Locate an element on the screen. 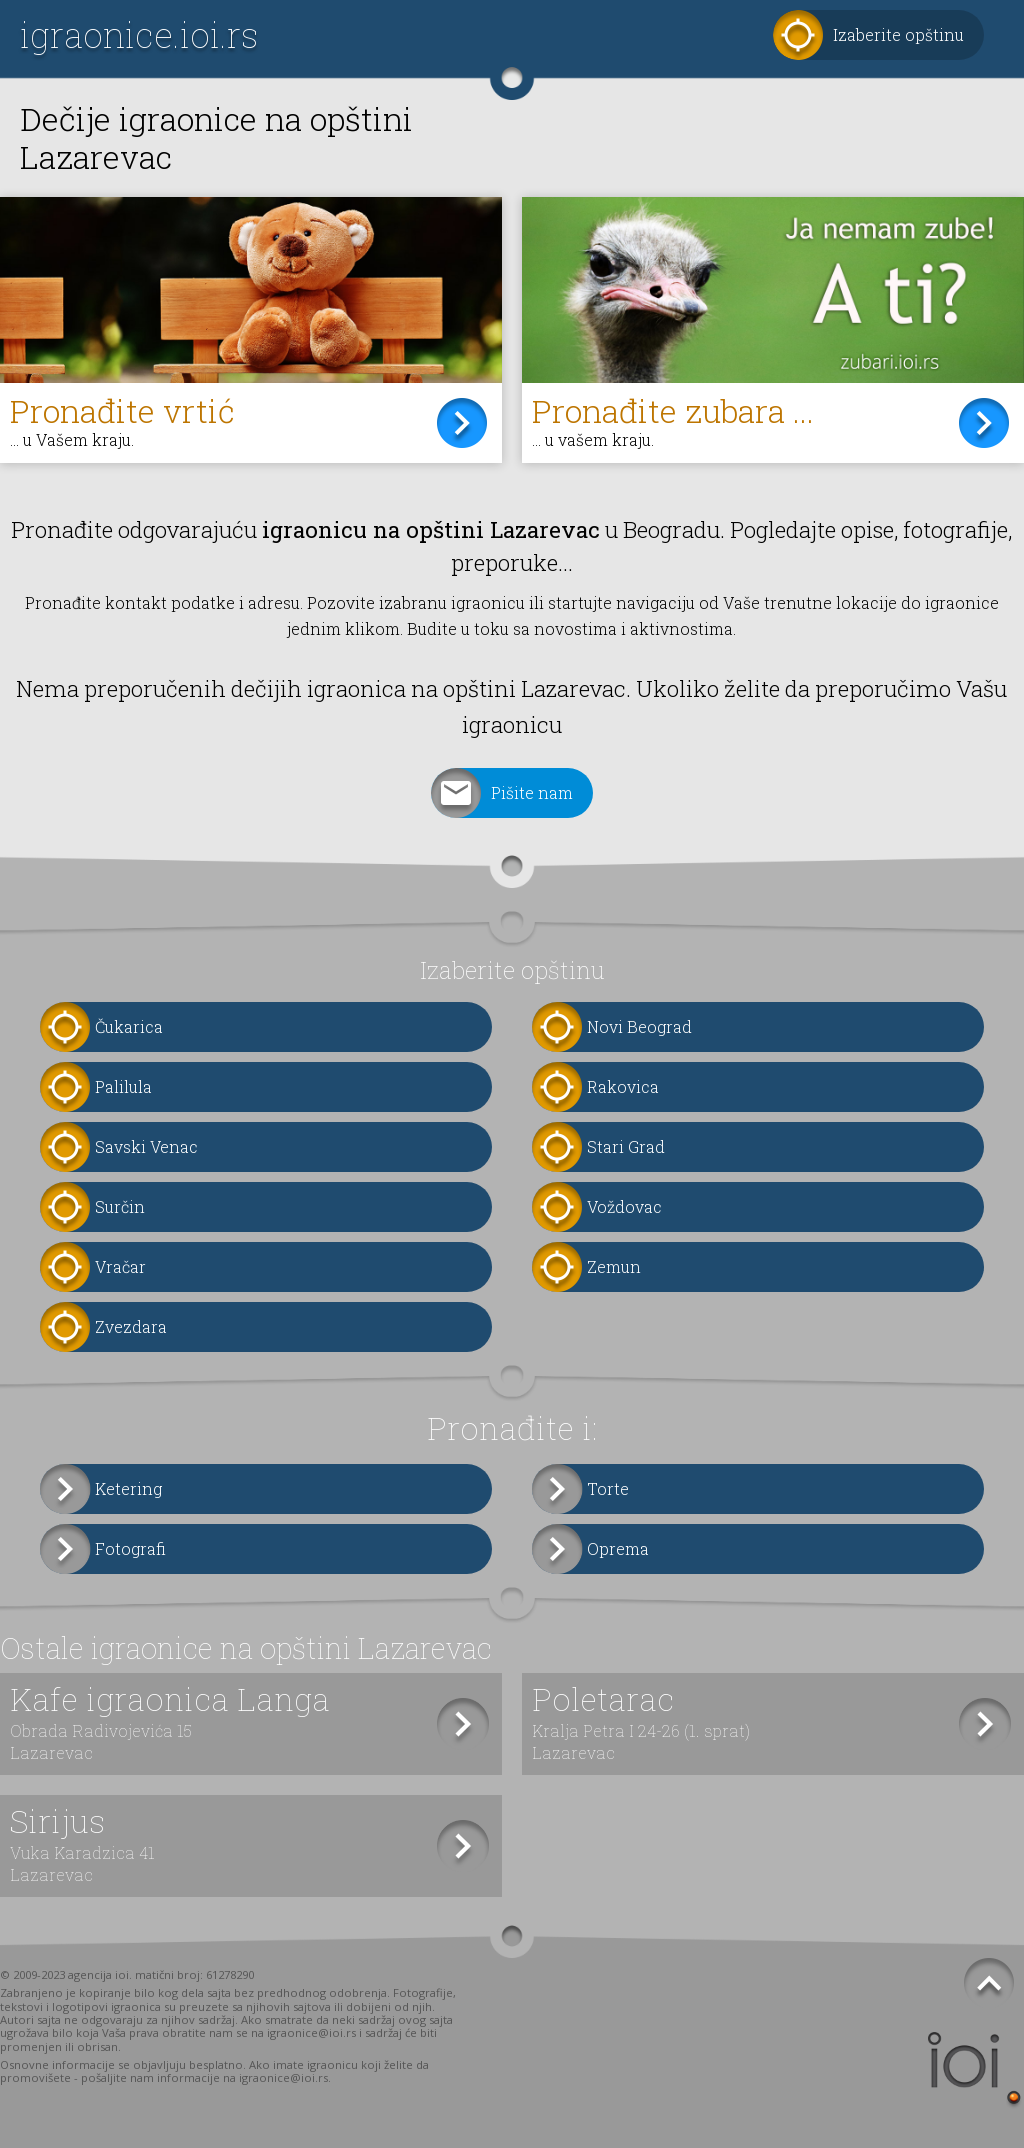 Image resolution: width=1024 pixels, height=2148 pixels. Vračar is located at coordinates (120, 1266).